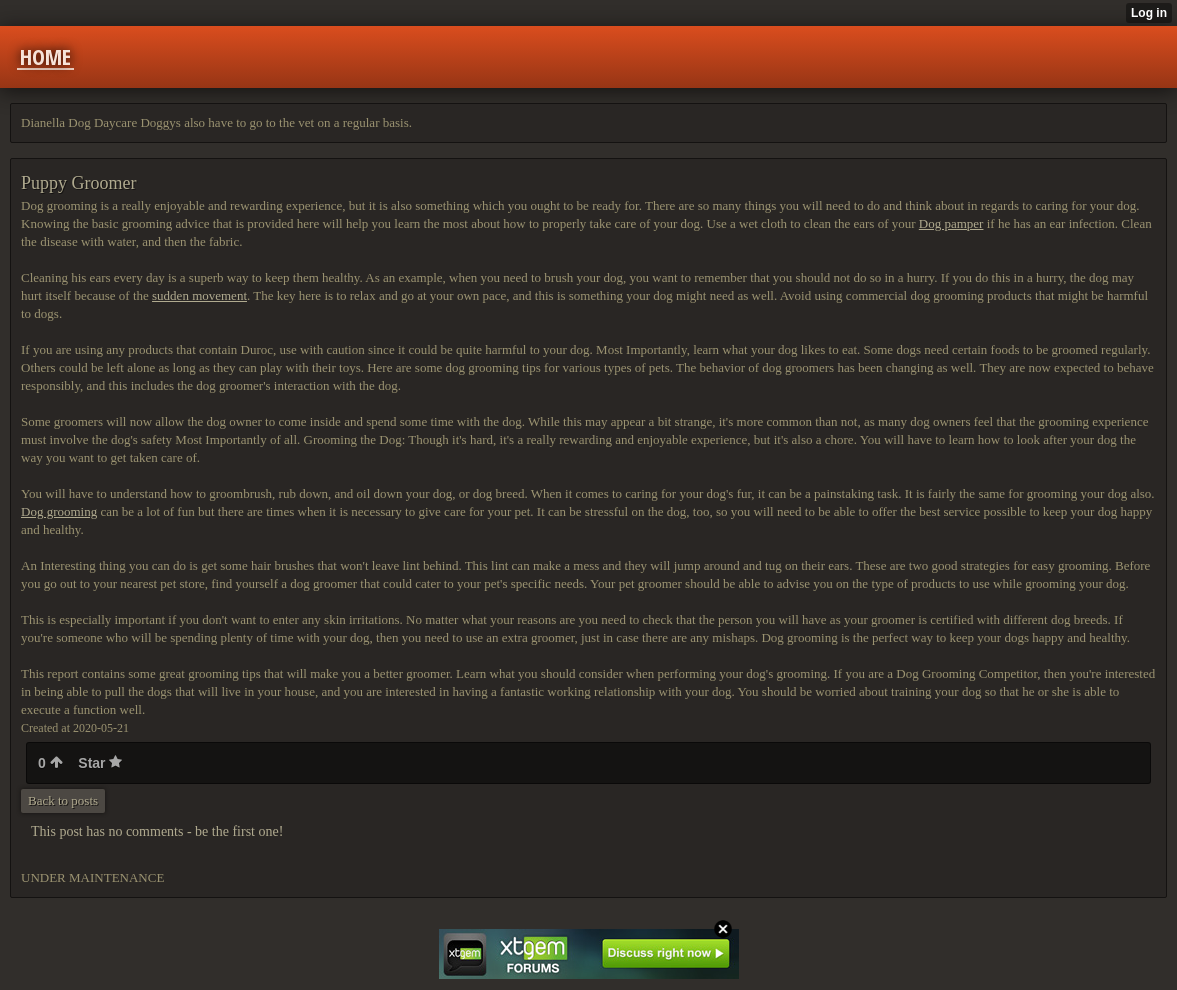 This screenshot has width=1177, height=990. I want to click on Dog pamper, so click(951, 223).